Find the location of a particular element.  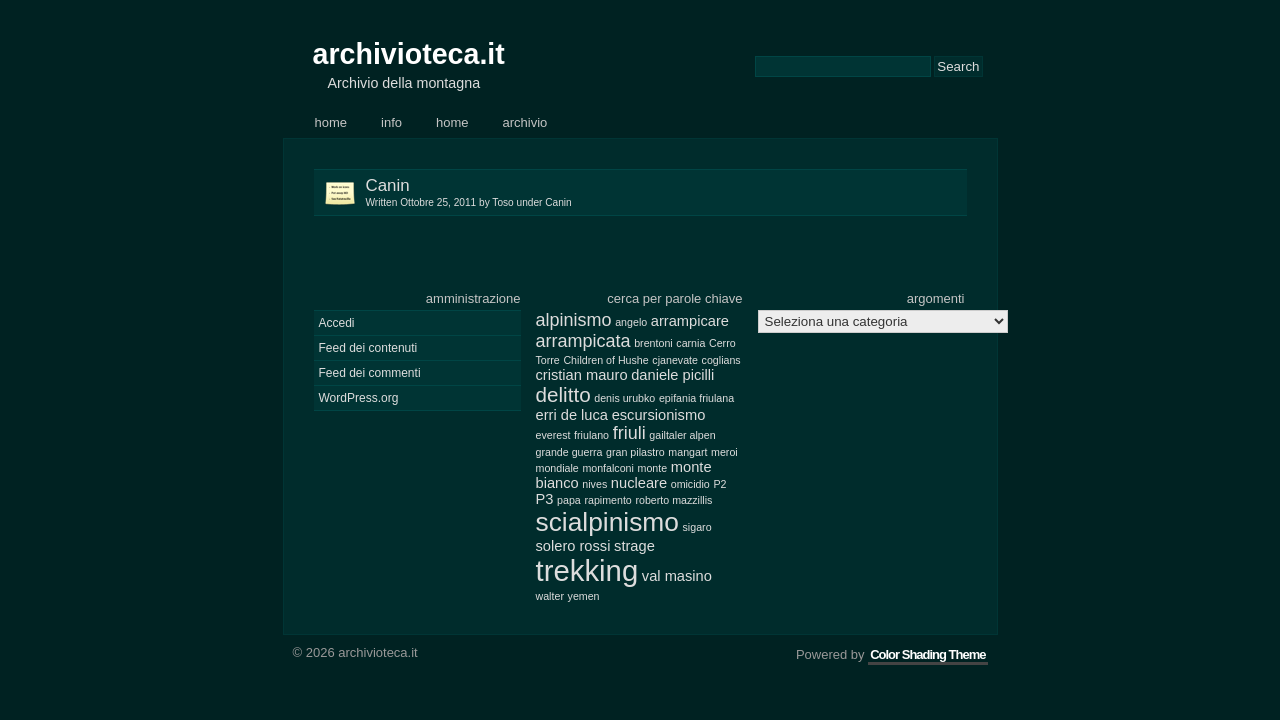

denis urubko [denis urubko (2 elementi)] is located at coordinates (624, 398).